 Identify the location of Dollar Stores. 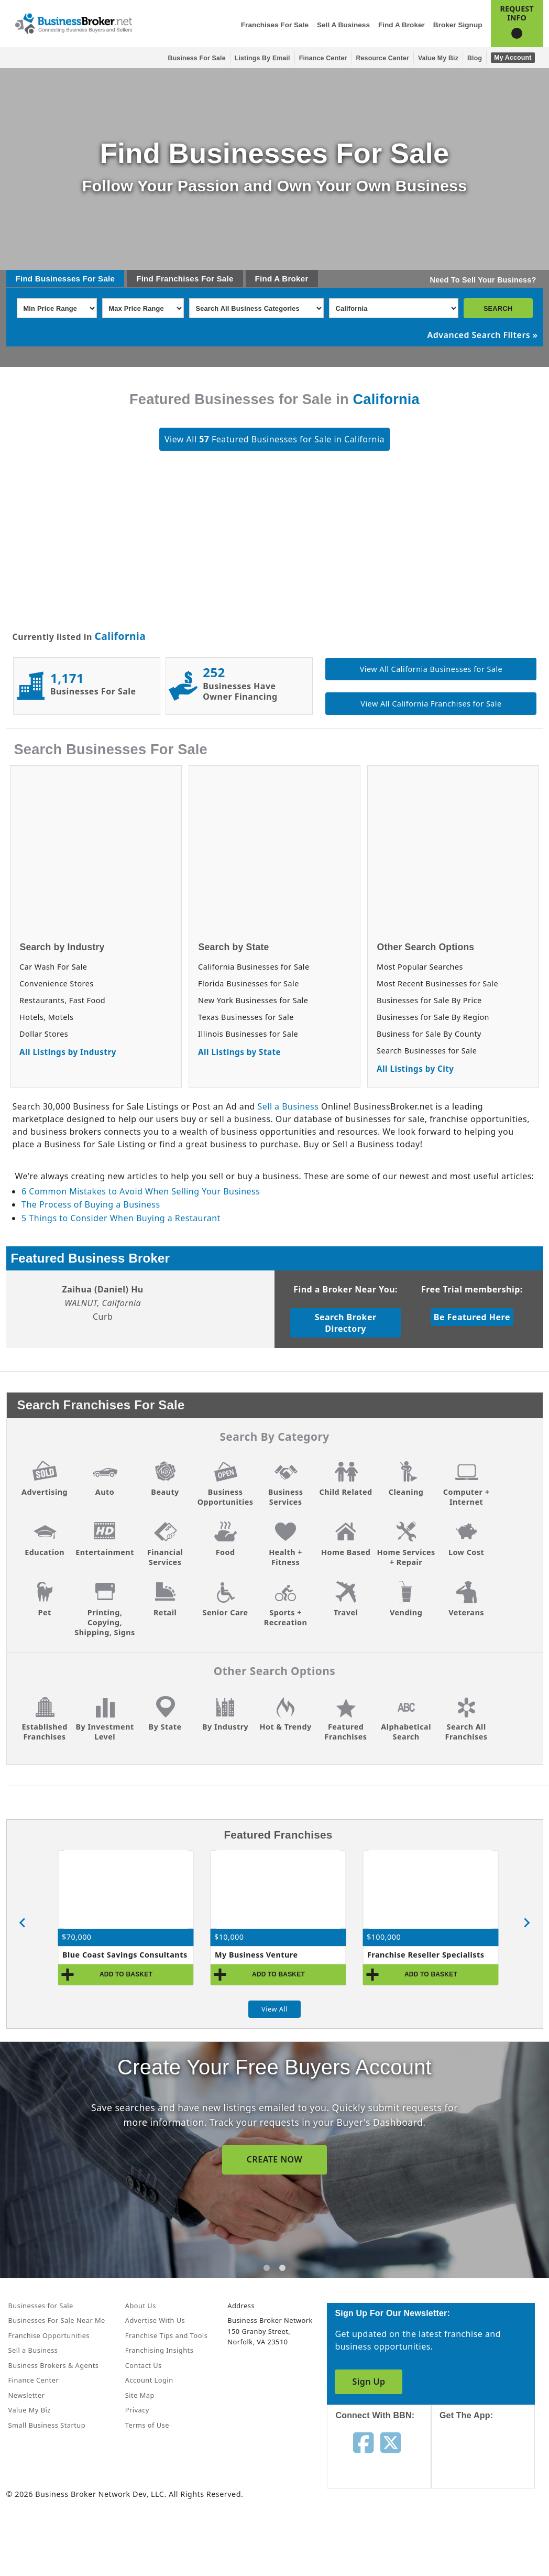
(43, 1034).